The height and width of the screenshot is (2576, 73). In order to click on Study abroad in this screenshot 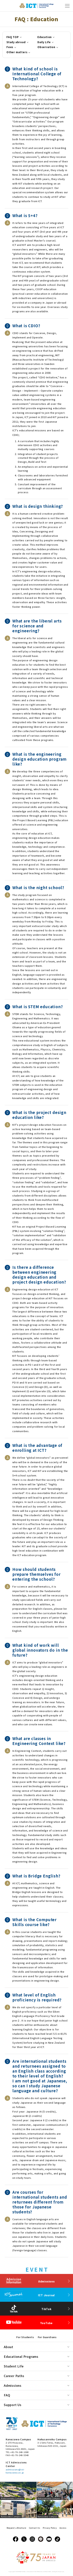, I will do `click(16, 42)`.